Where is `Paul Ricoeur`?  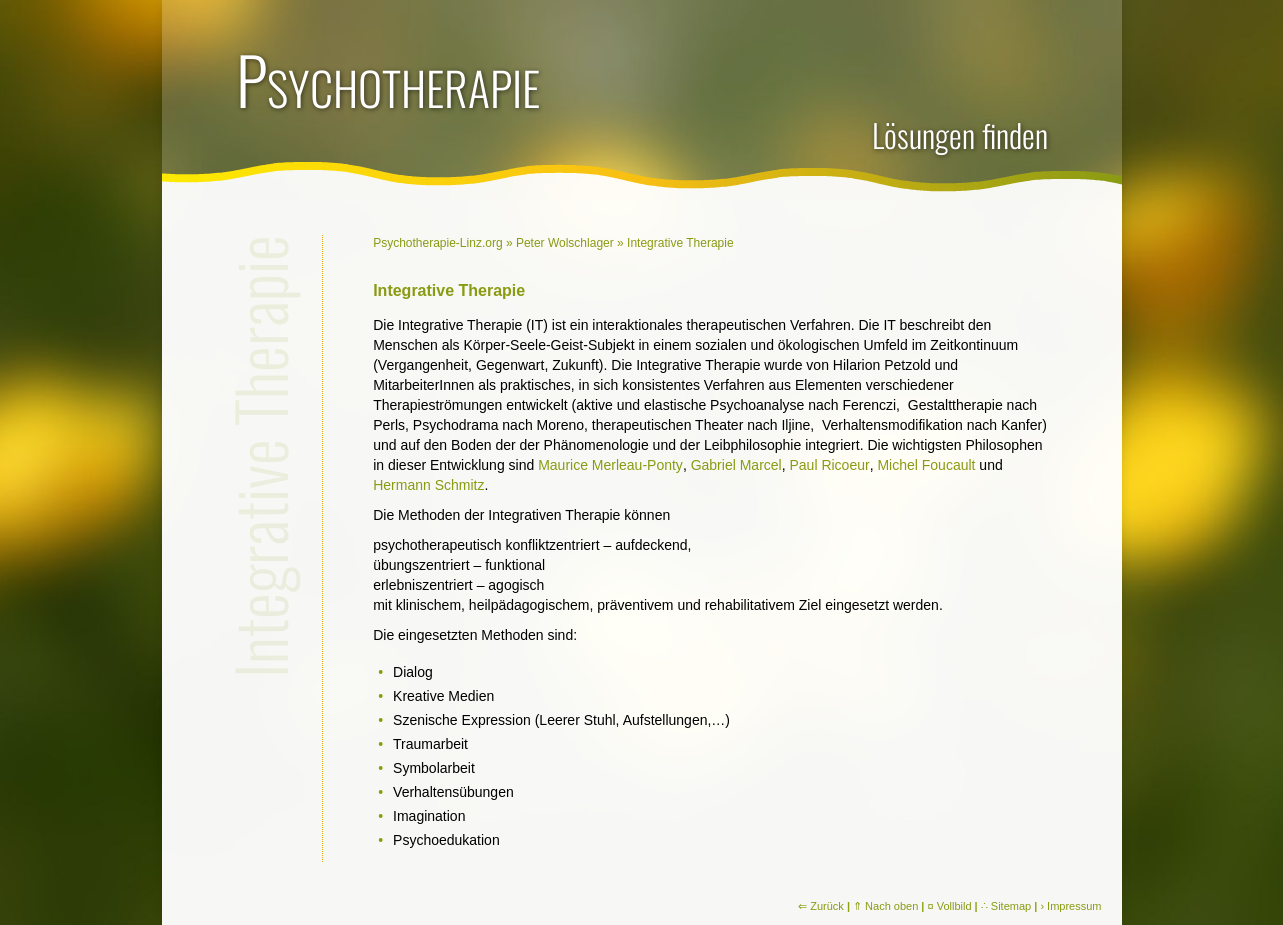 Paul Ricoeur is located at coordinates (829, 465).